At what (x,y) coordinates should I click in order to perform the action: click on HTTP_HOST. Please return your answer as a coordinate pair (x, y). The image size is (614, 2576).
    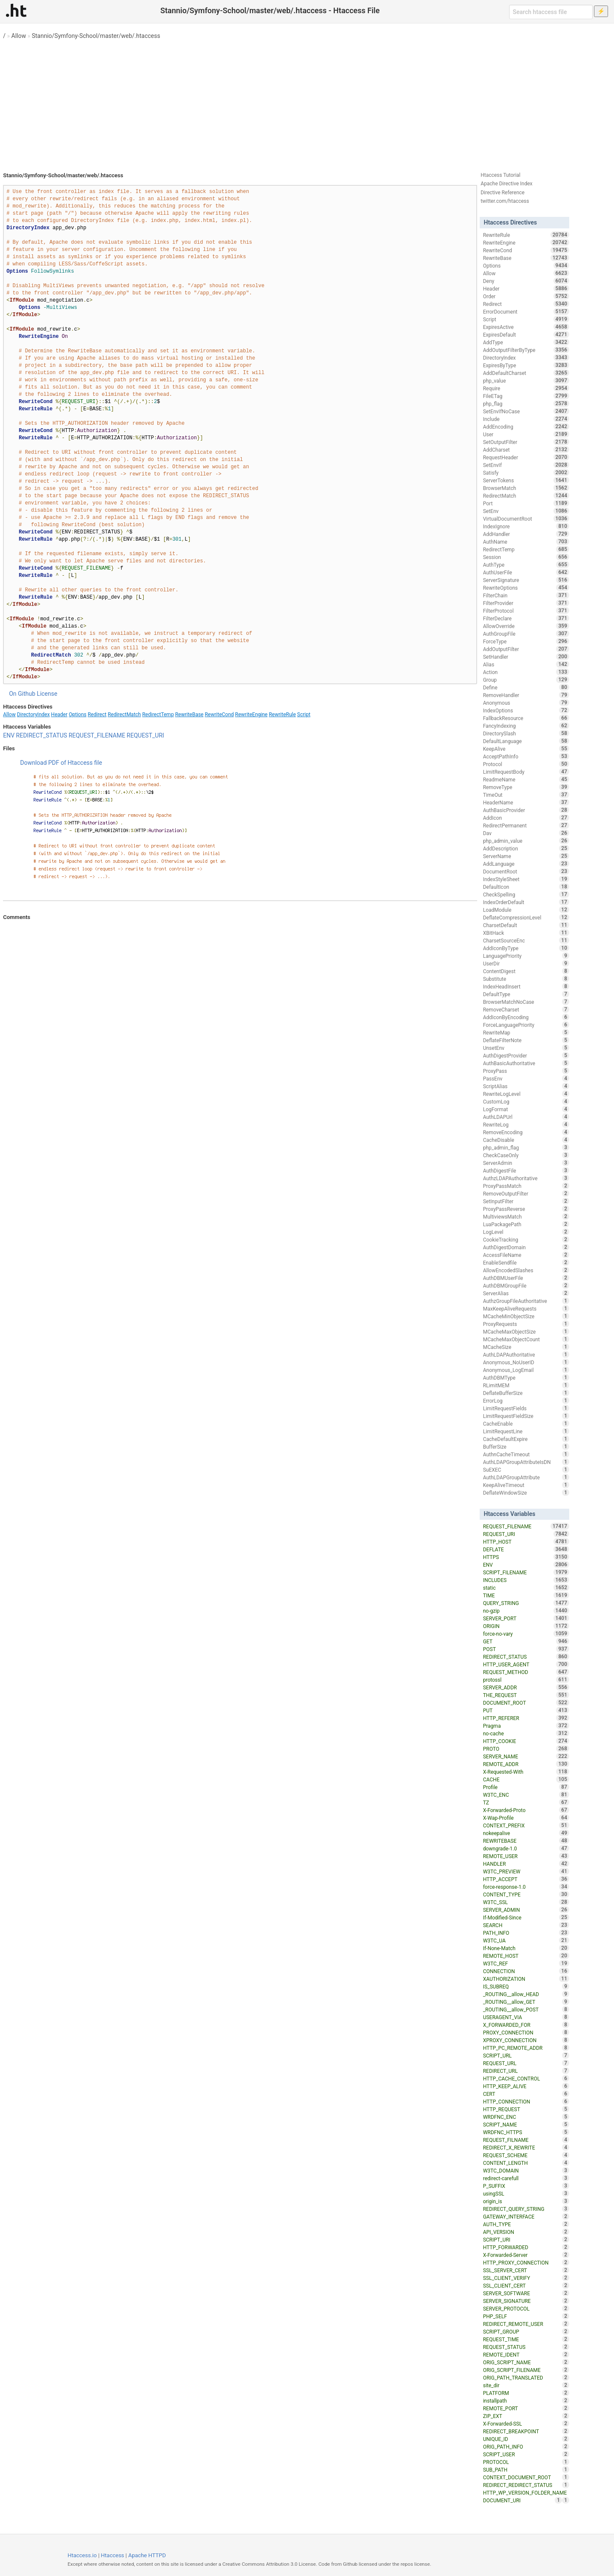
    Looking at the image, I should click on (526, 1541).